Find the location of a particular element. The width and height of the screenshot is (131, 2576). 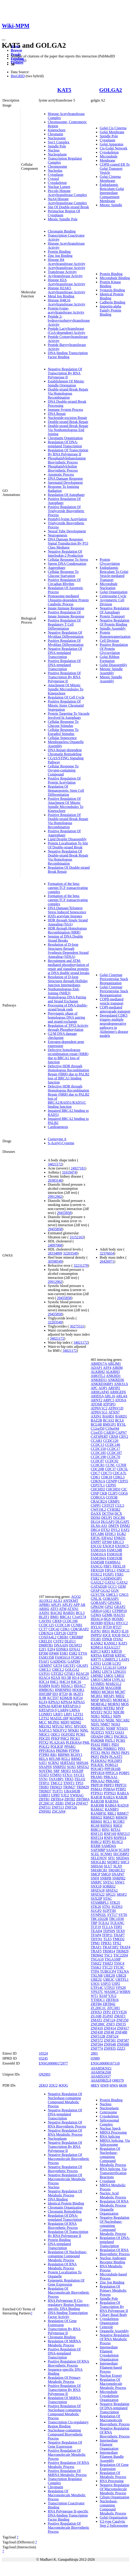

Coenzyme A is located at coordinates (57, 1139).